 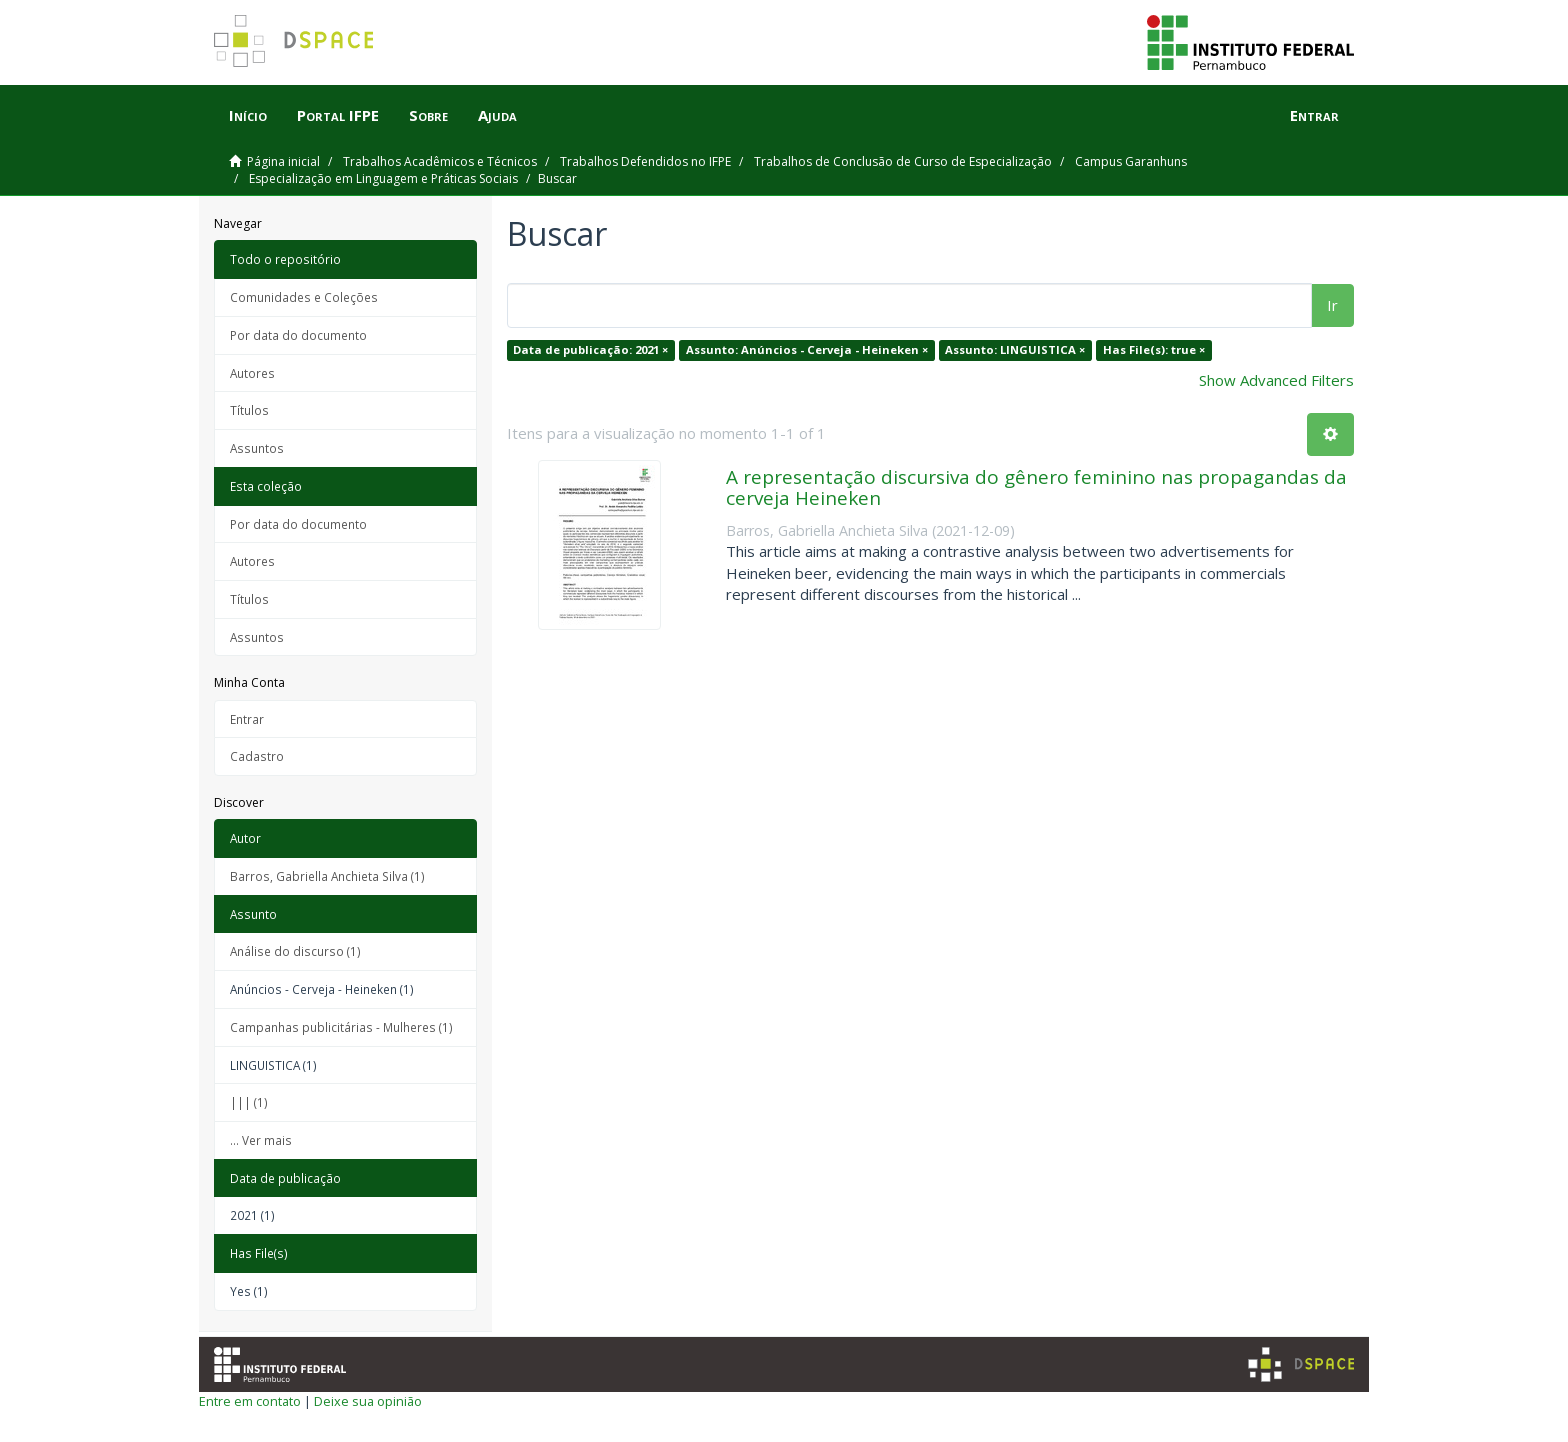 What do you see at coordinates (250, 1401) in the screenshot?
I see `Entre em contato` at bounding box center [250, 1401].